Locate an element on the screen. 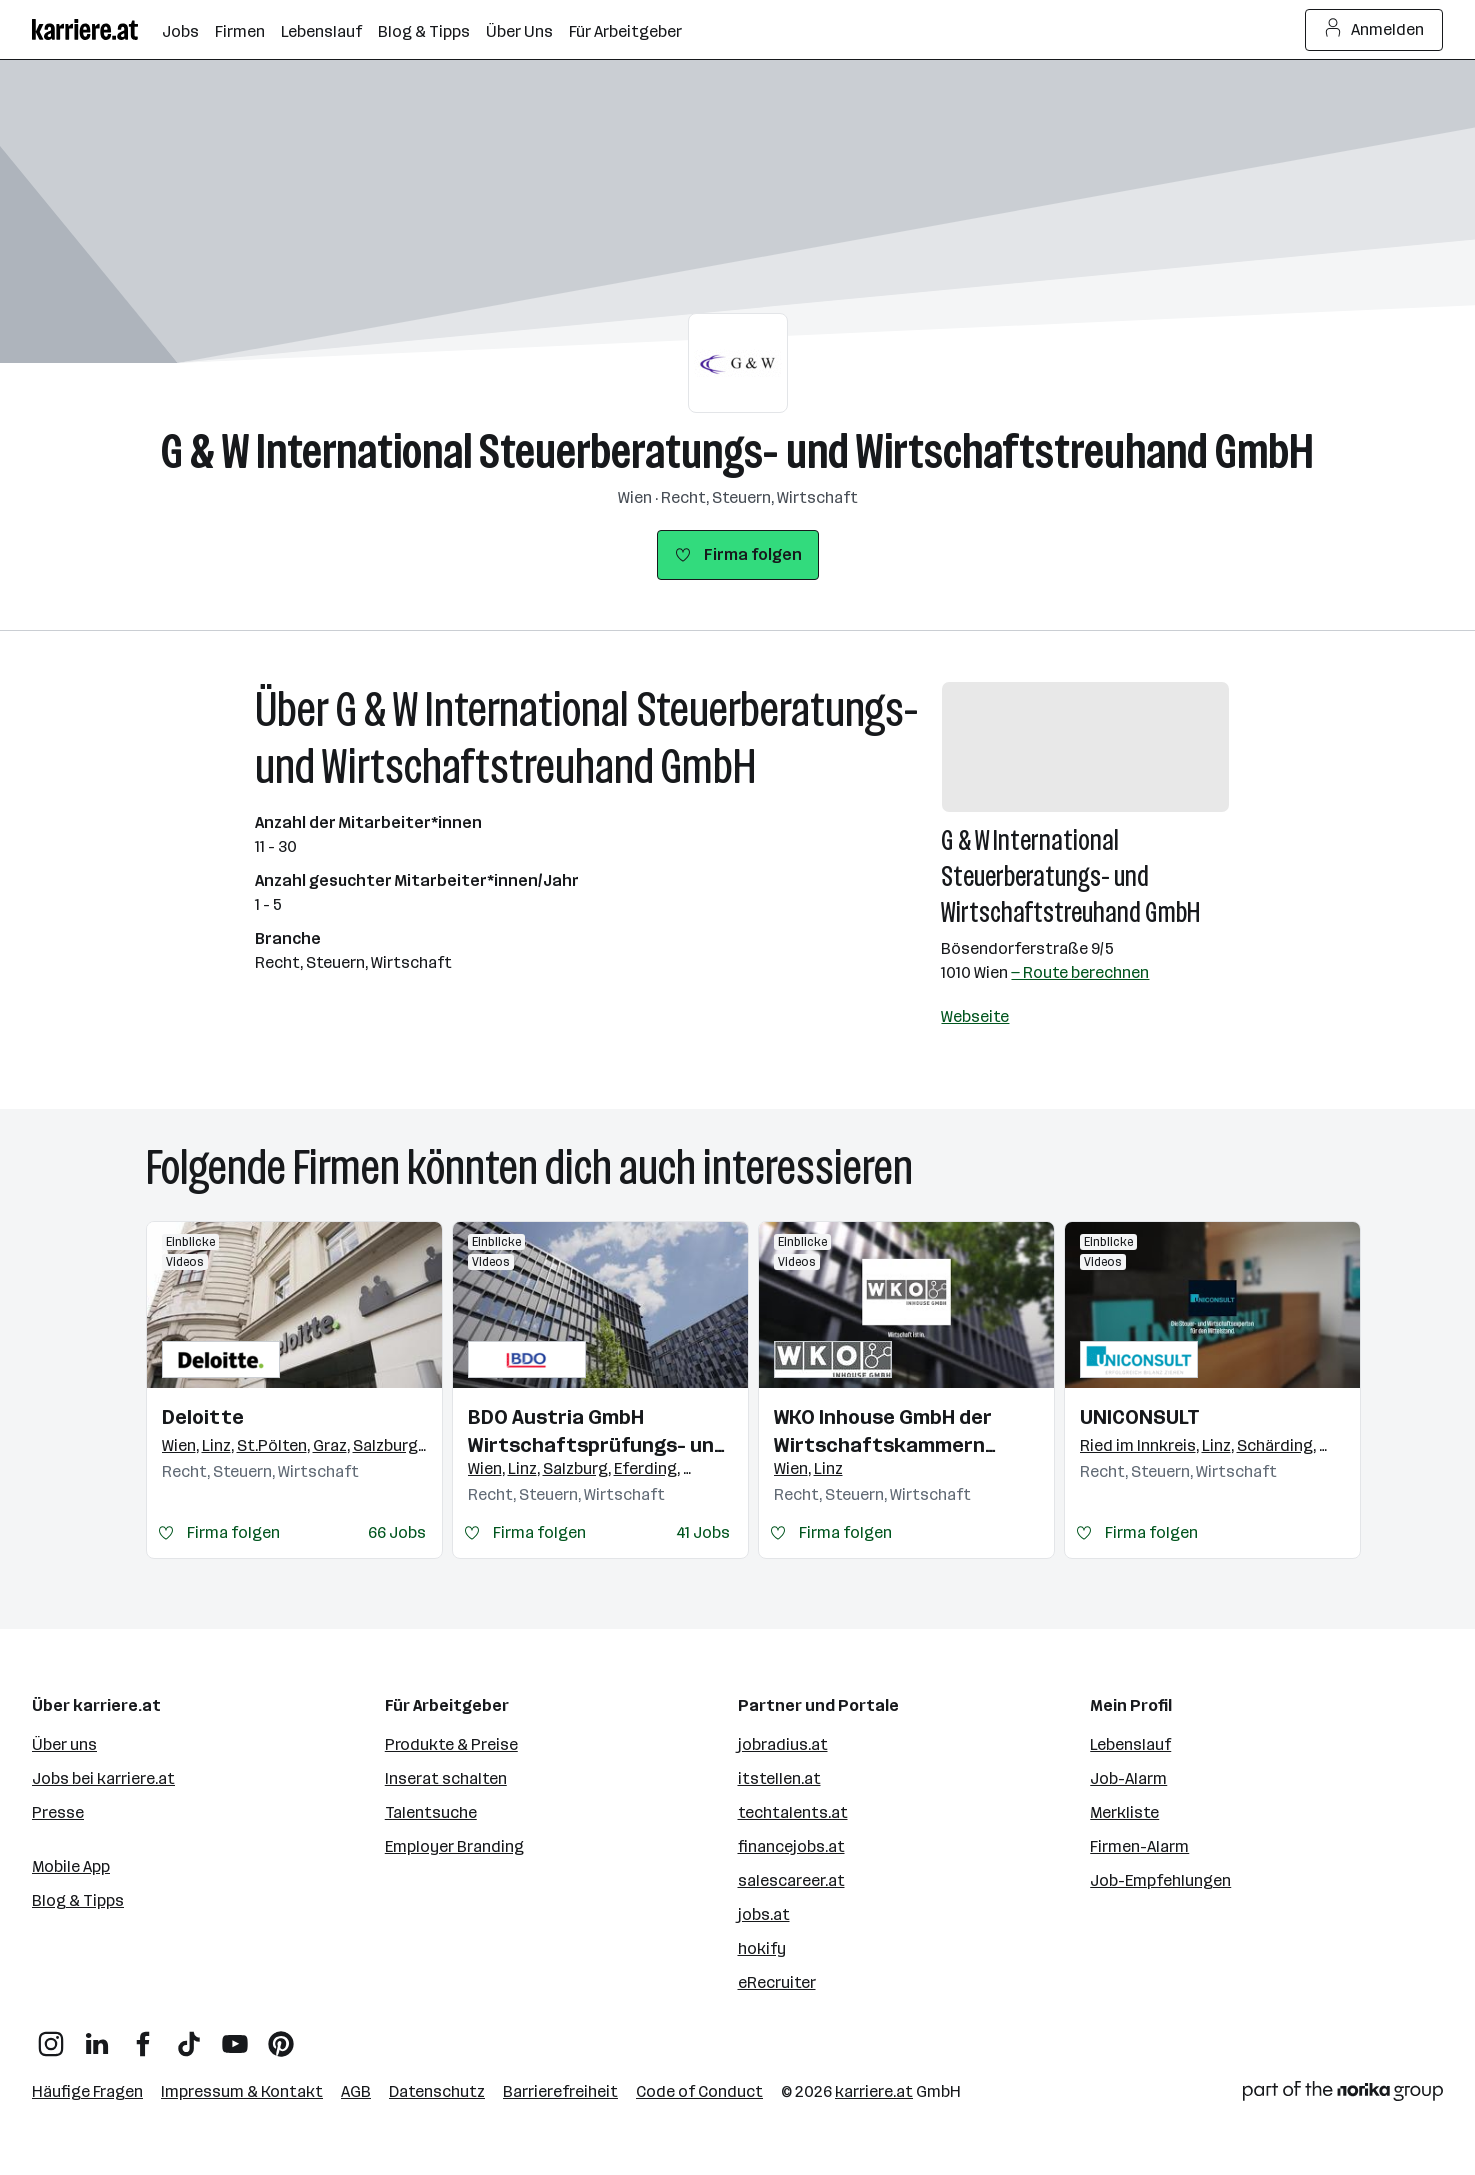  [TikTok] is located at coordinates (189, 2036).